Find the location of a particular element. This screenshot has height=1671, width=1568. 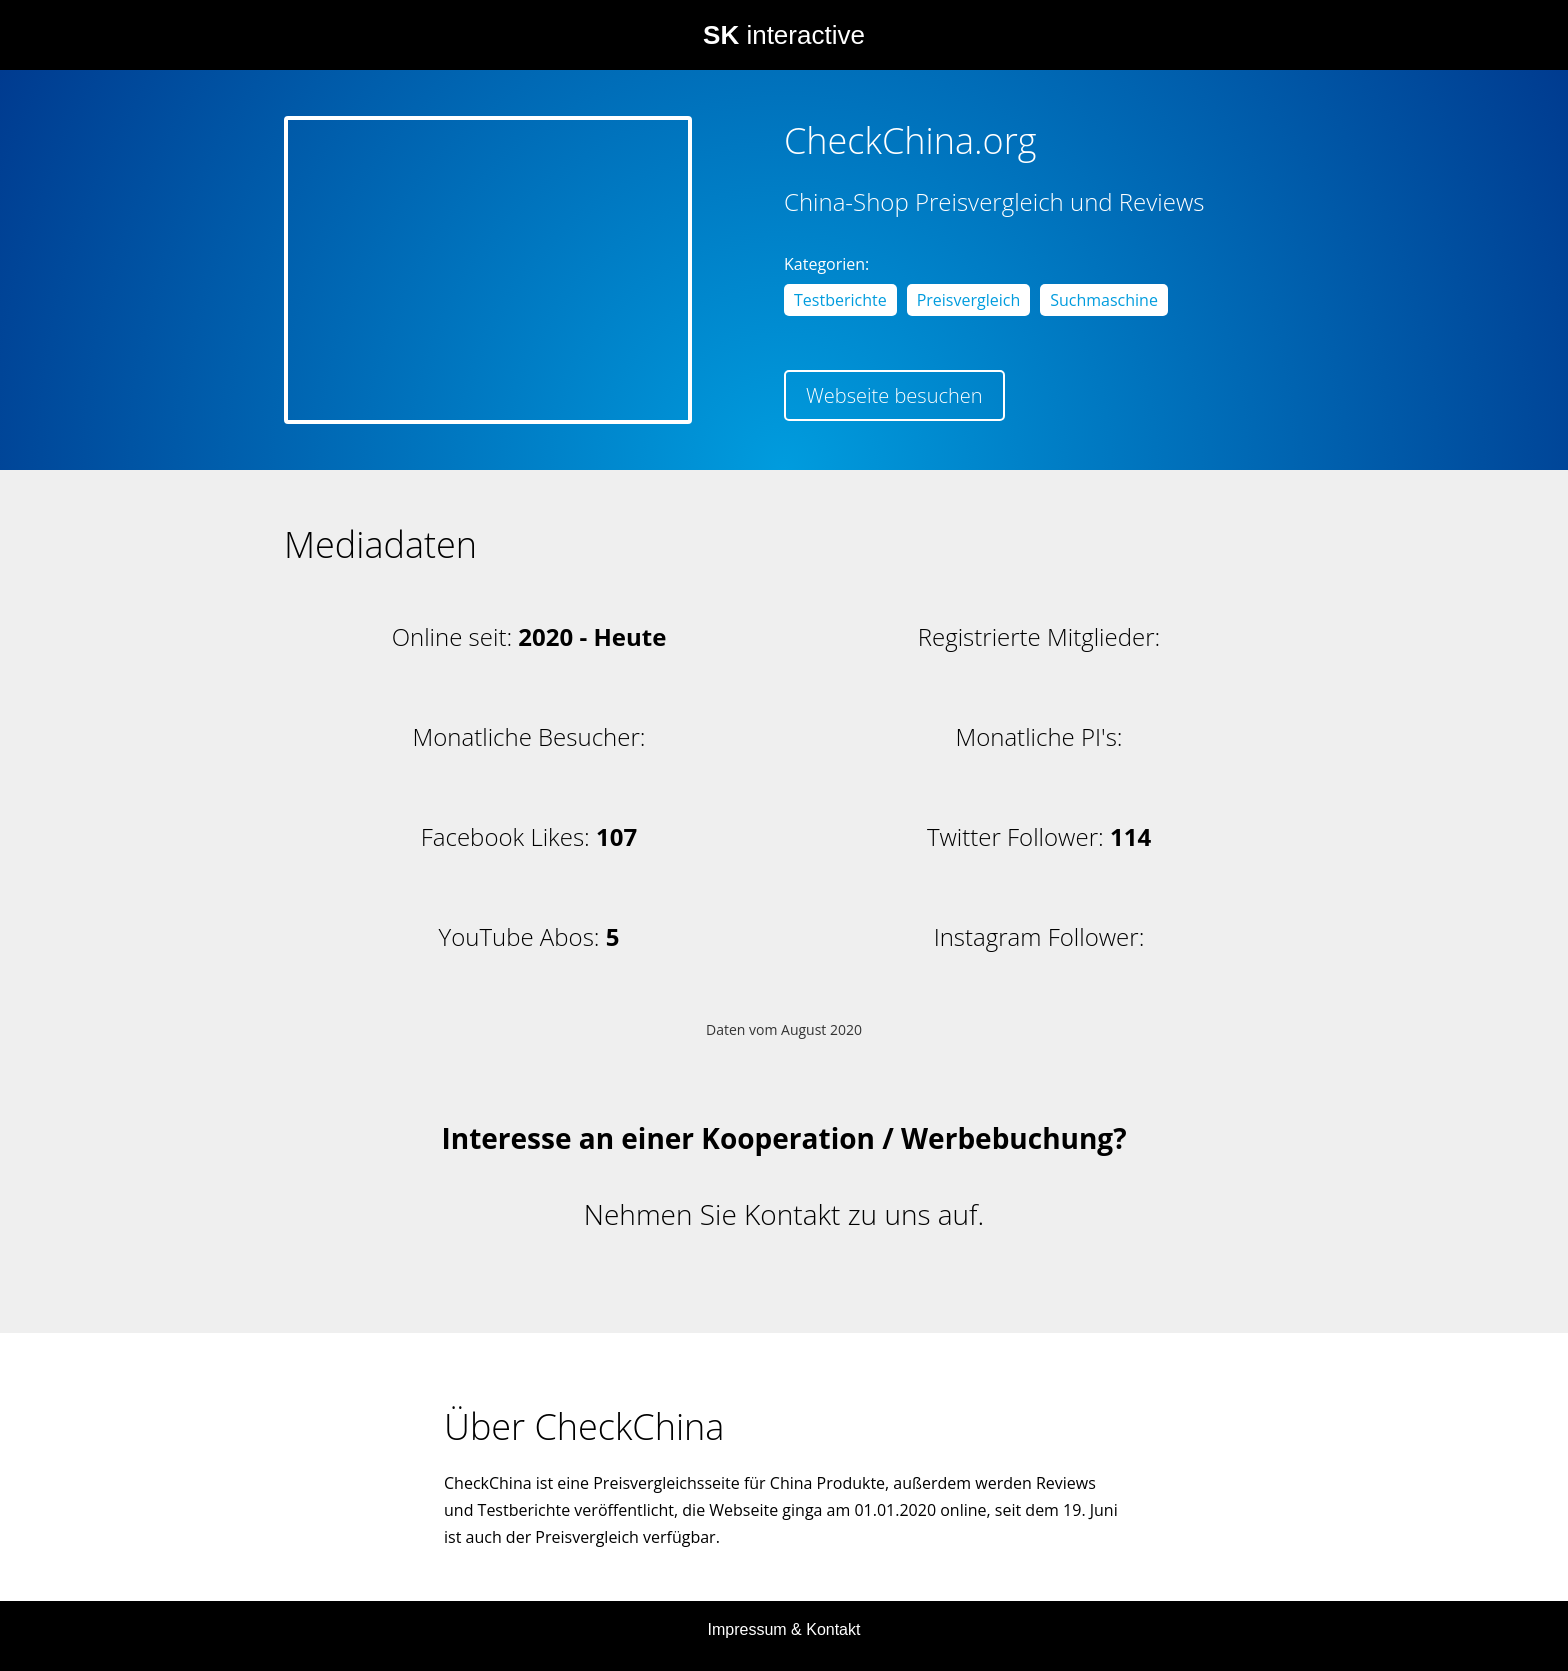

Webseite besuchen is located at coordinates (894, 395).